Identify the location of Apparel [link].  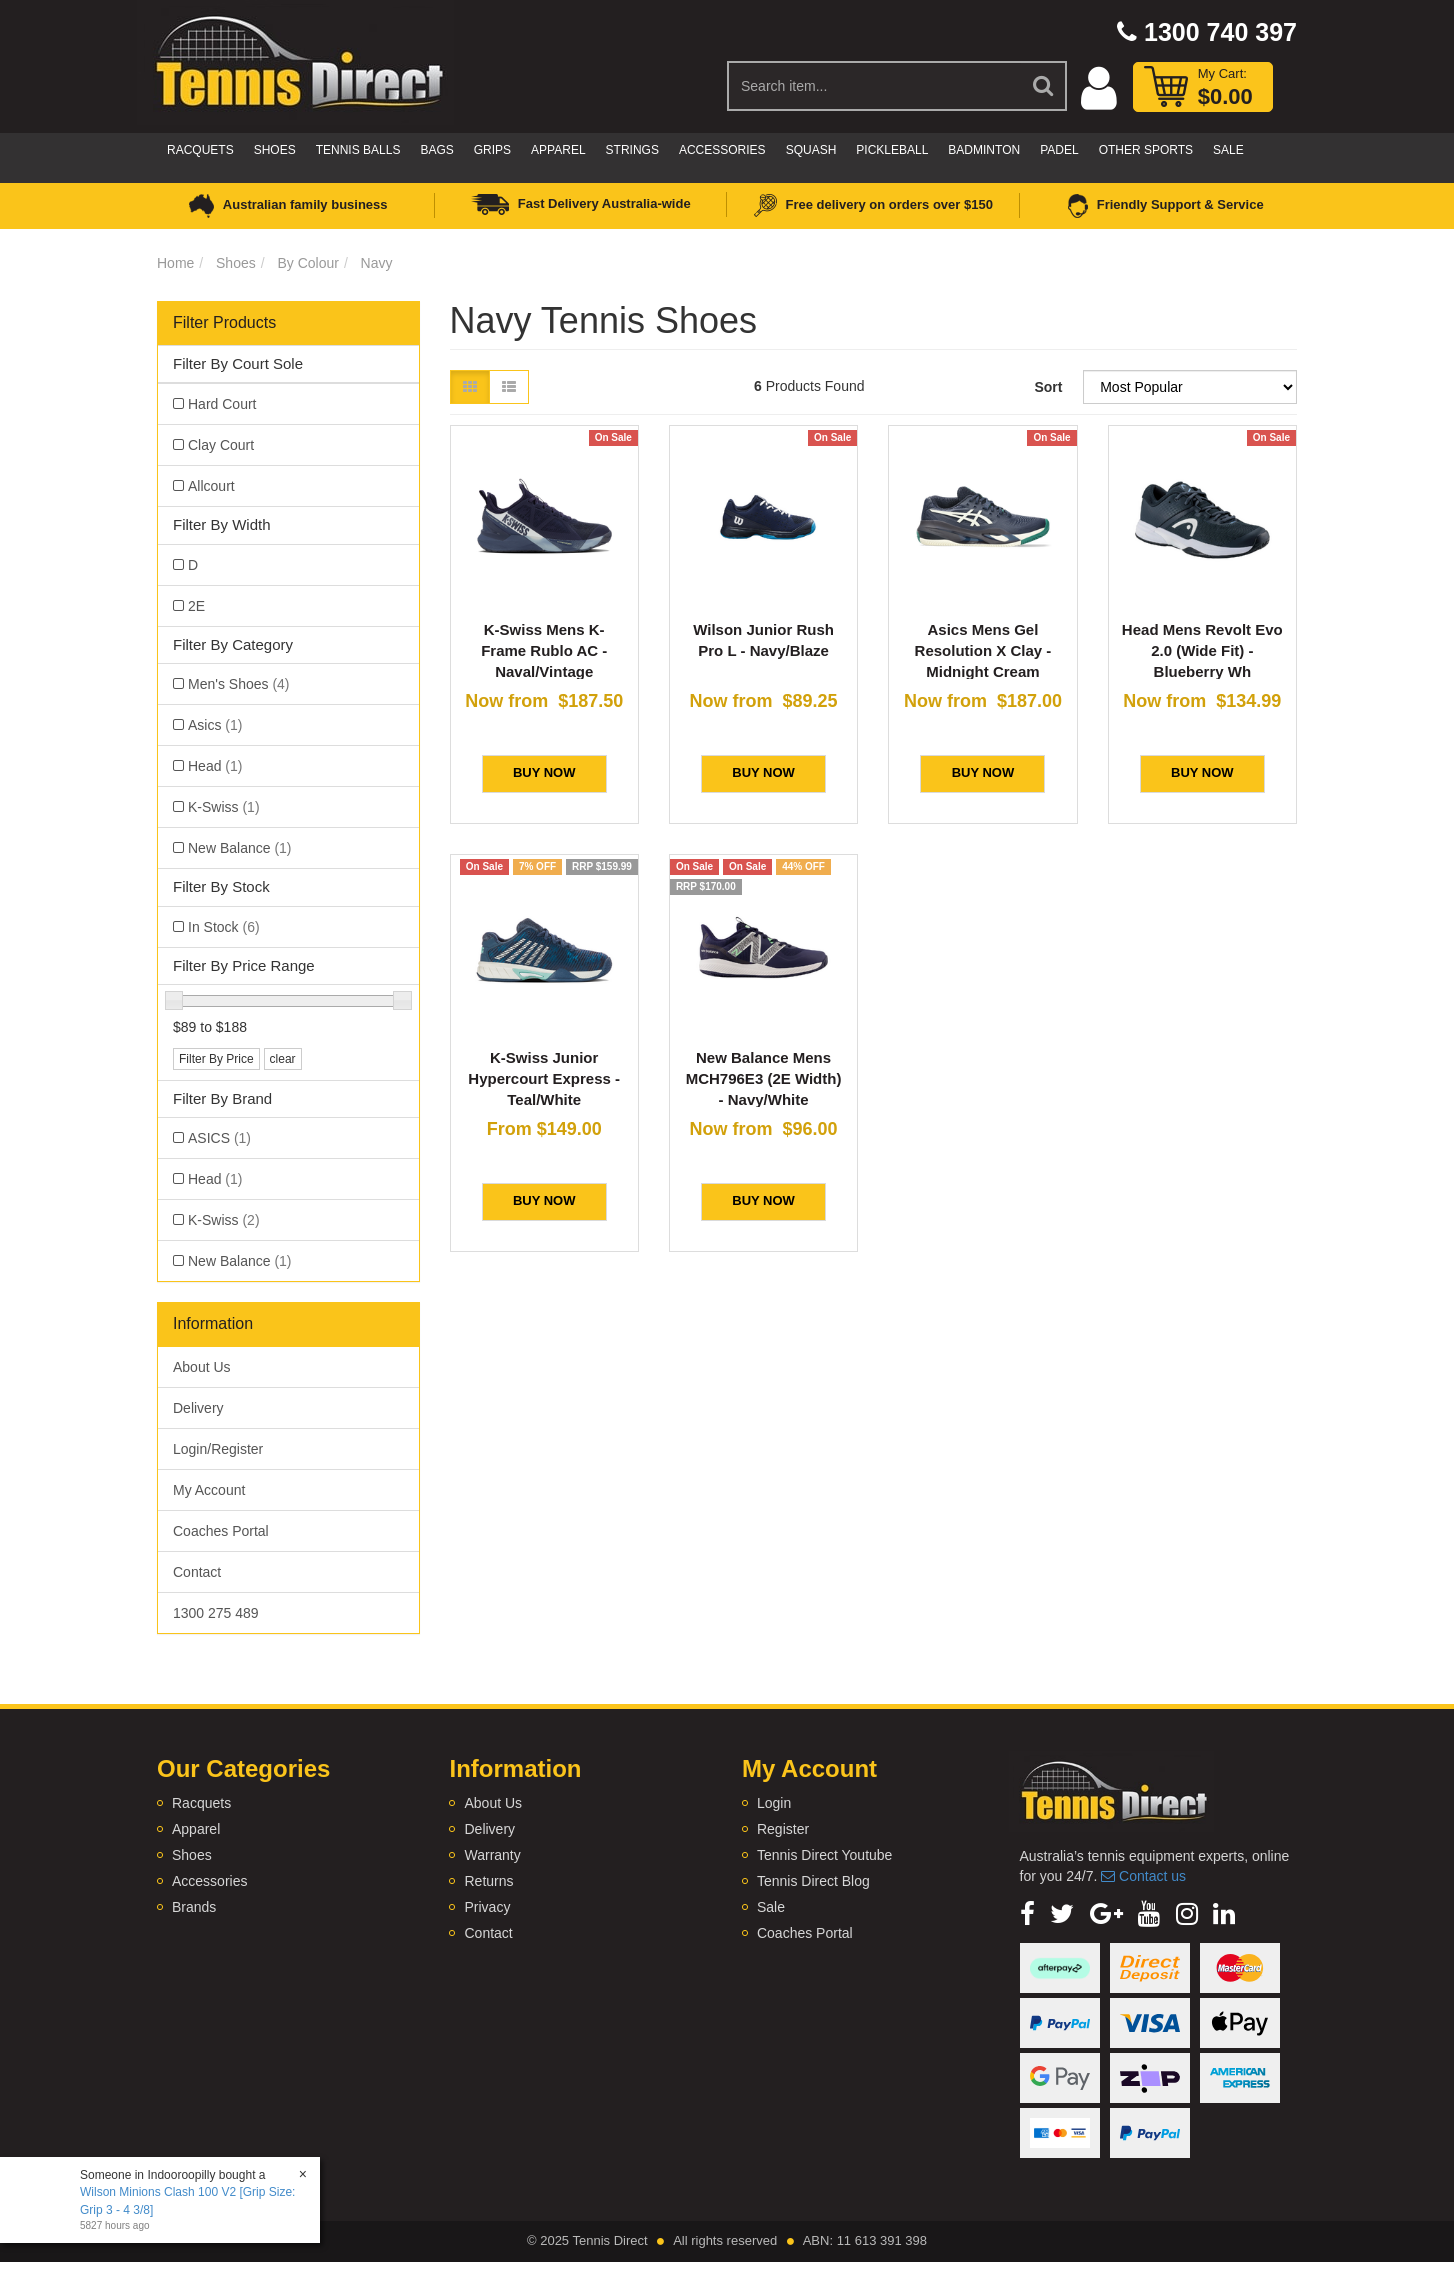
(196, 1829).